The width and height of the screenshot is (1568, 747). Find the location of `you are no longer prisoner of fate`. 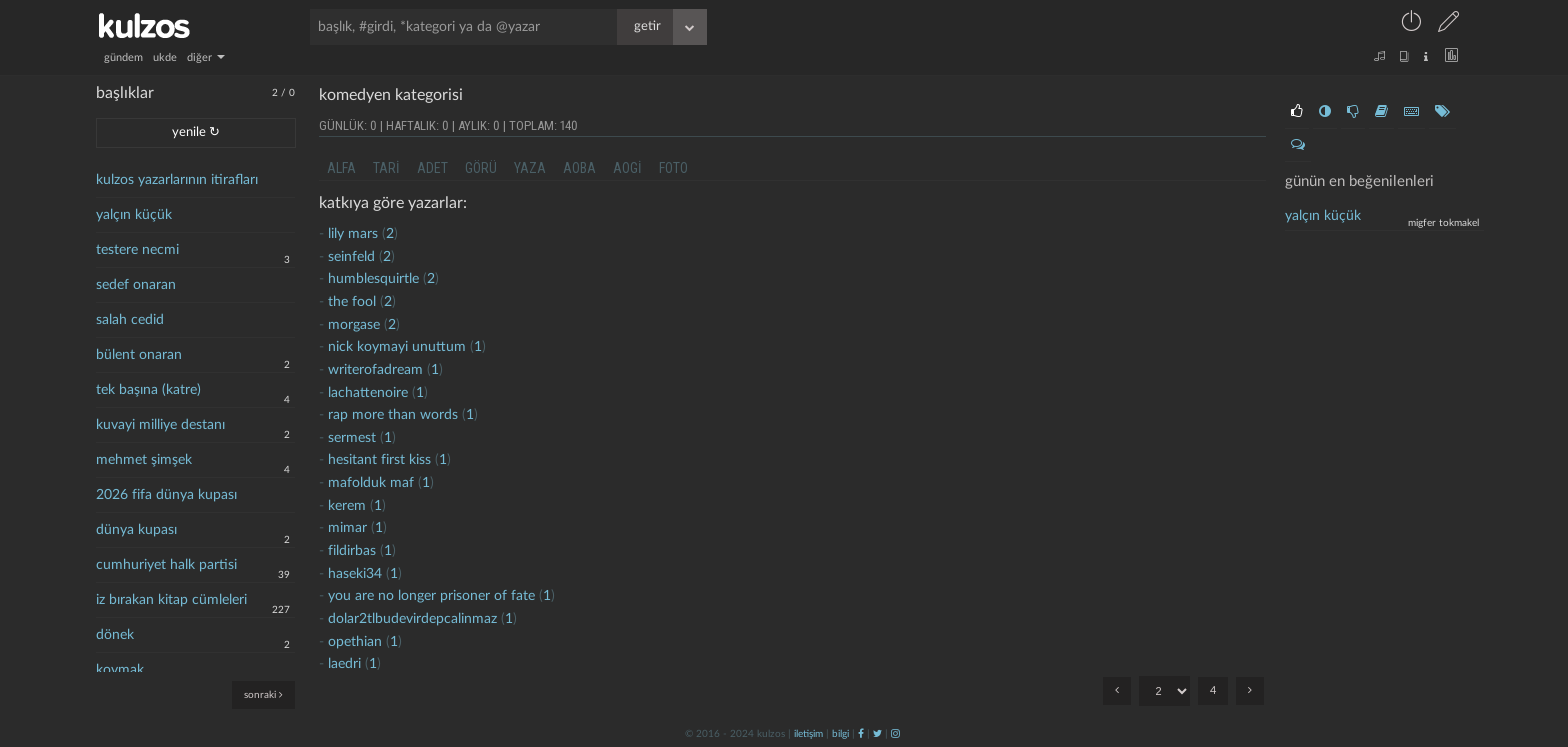

you are no longer prisoner of fate is located at coordinates (431, 596).